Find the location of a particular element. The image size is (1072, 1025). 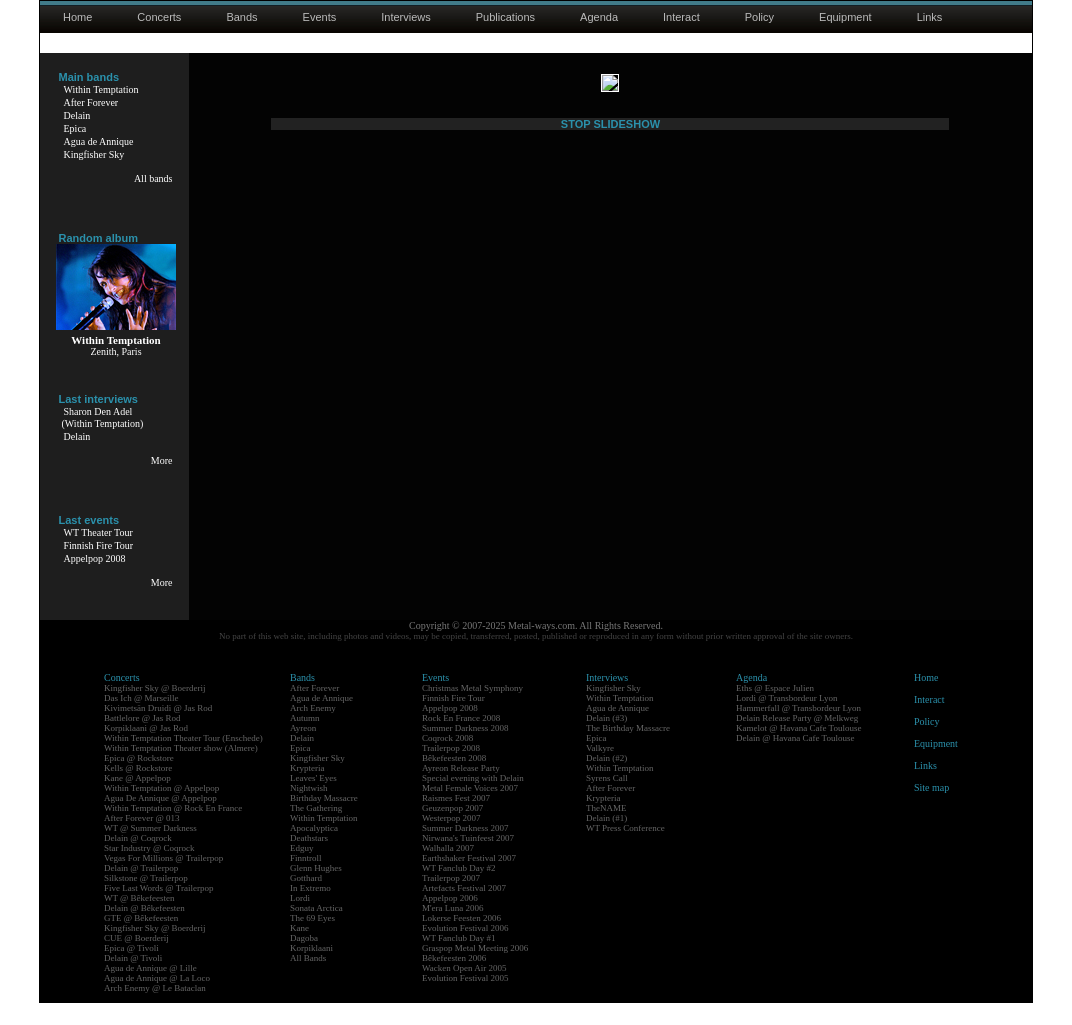

Arch Enemy is located at coordinates (313, 730).